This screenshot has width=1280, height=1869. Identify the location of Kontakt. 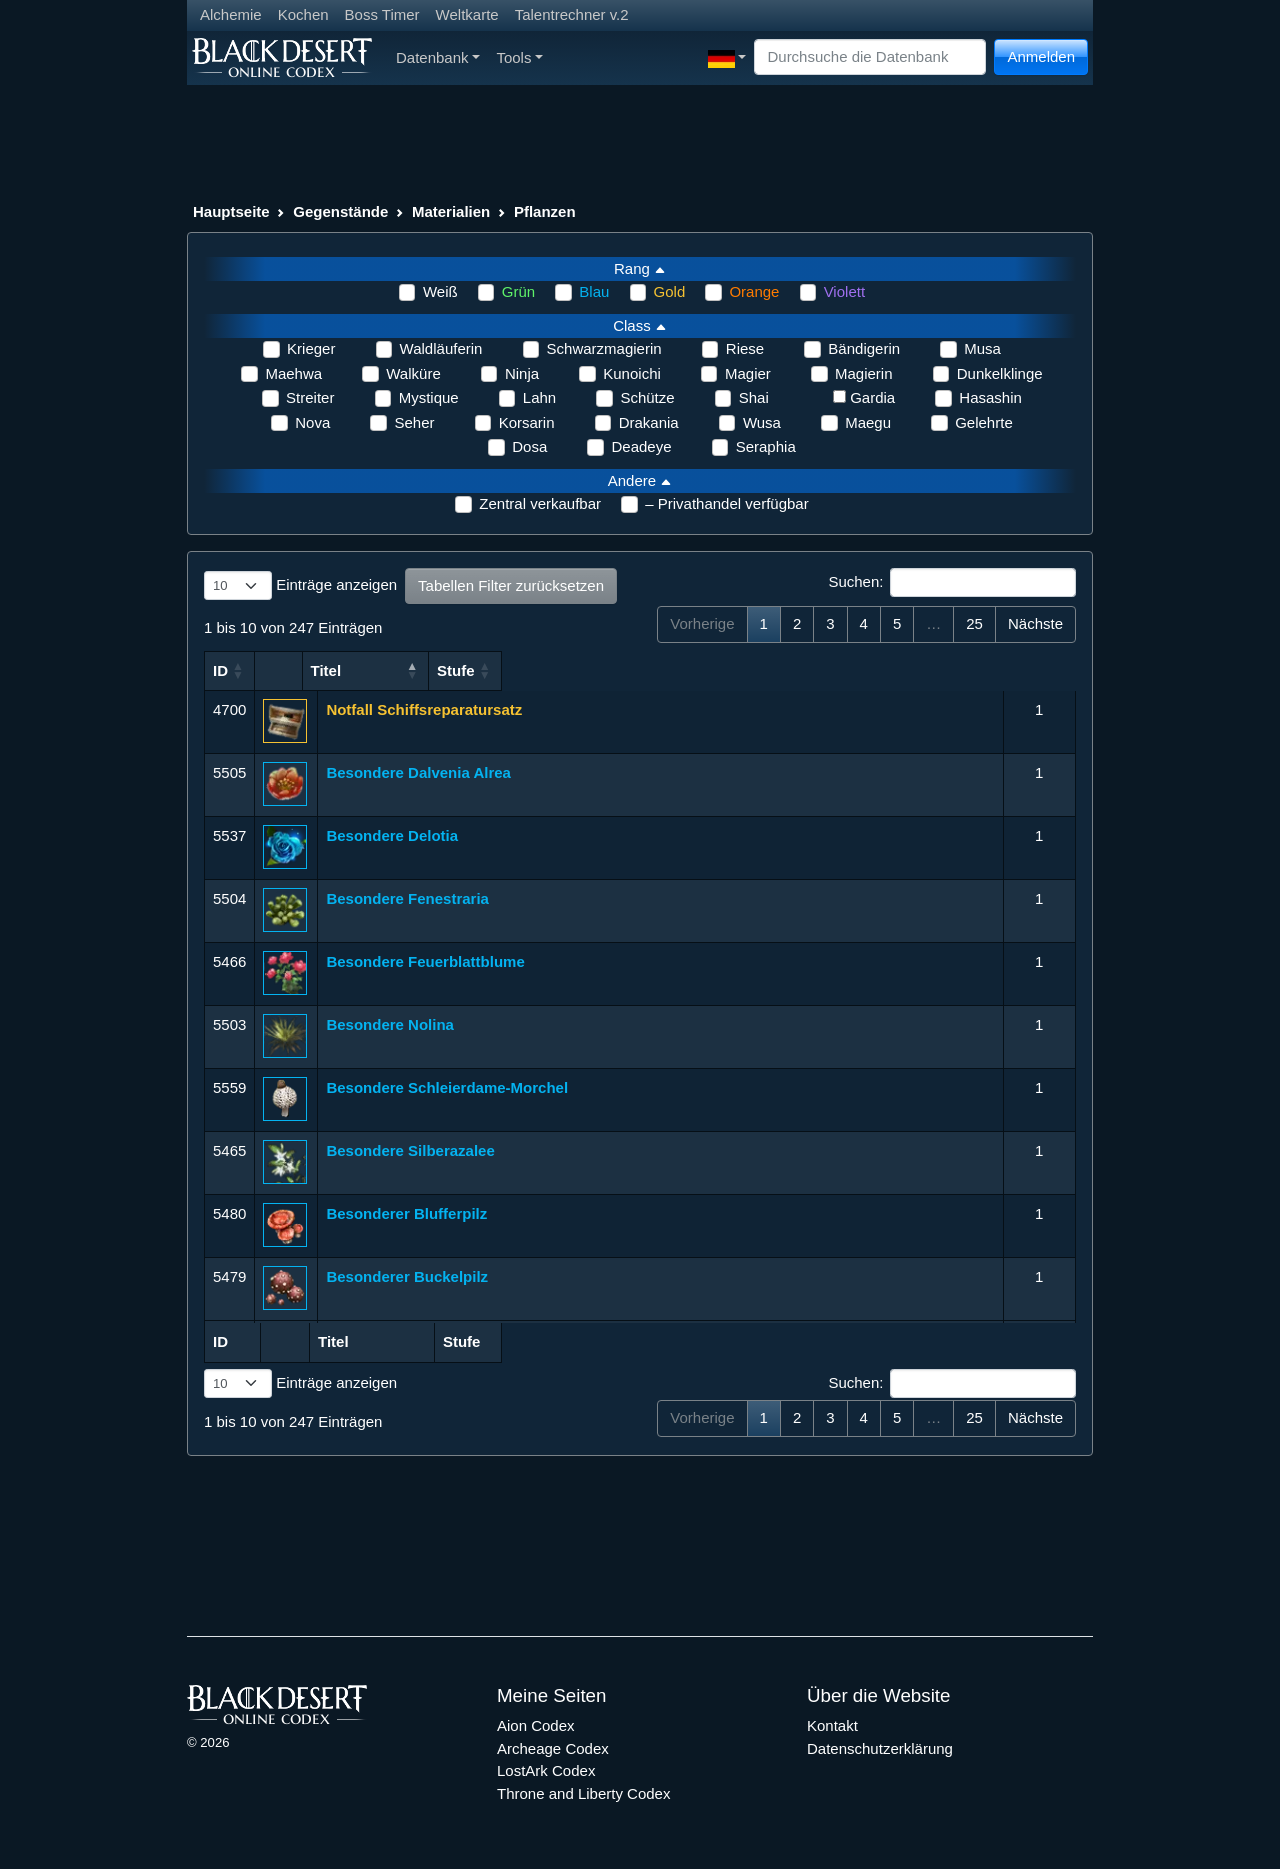
(832, 1725).